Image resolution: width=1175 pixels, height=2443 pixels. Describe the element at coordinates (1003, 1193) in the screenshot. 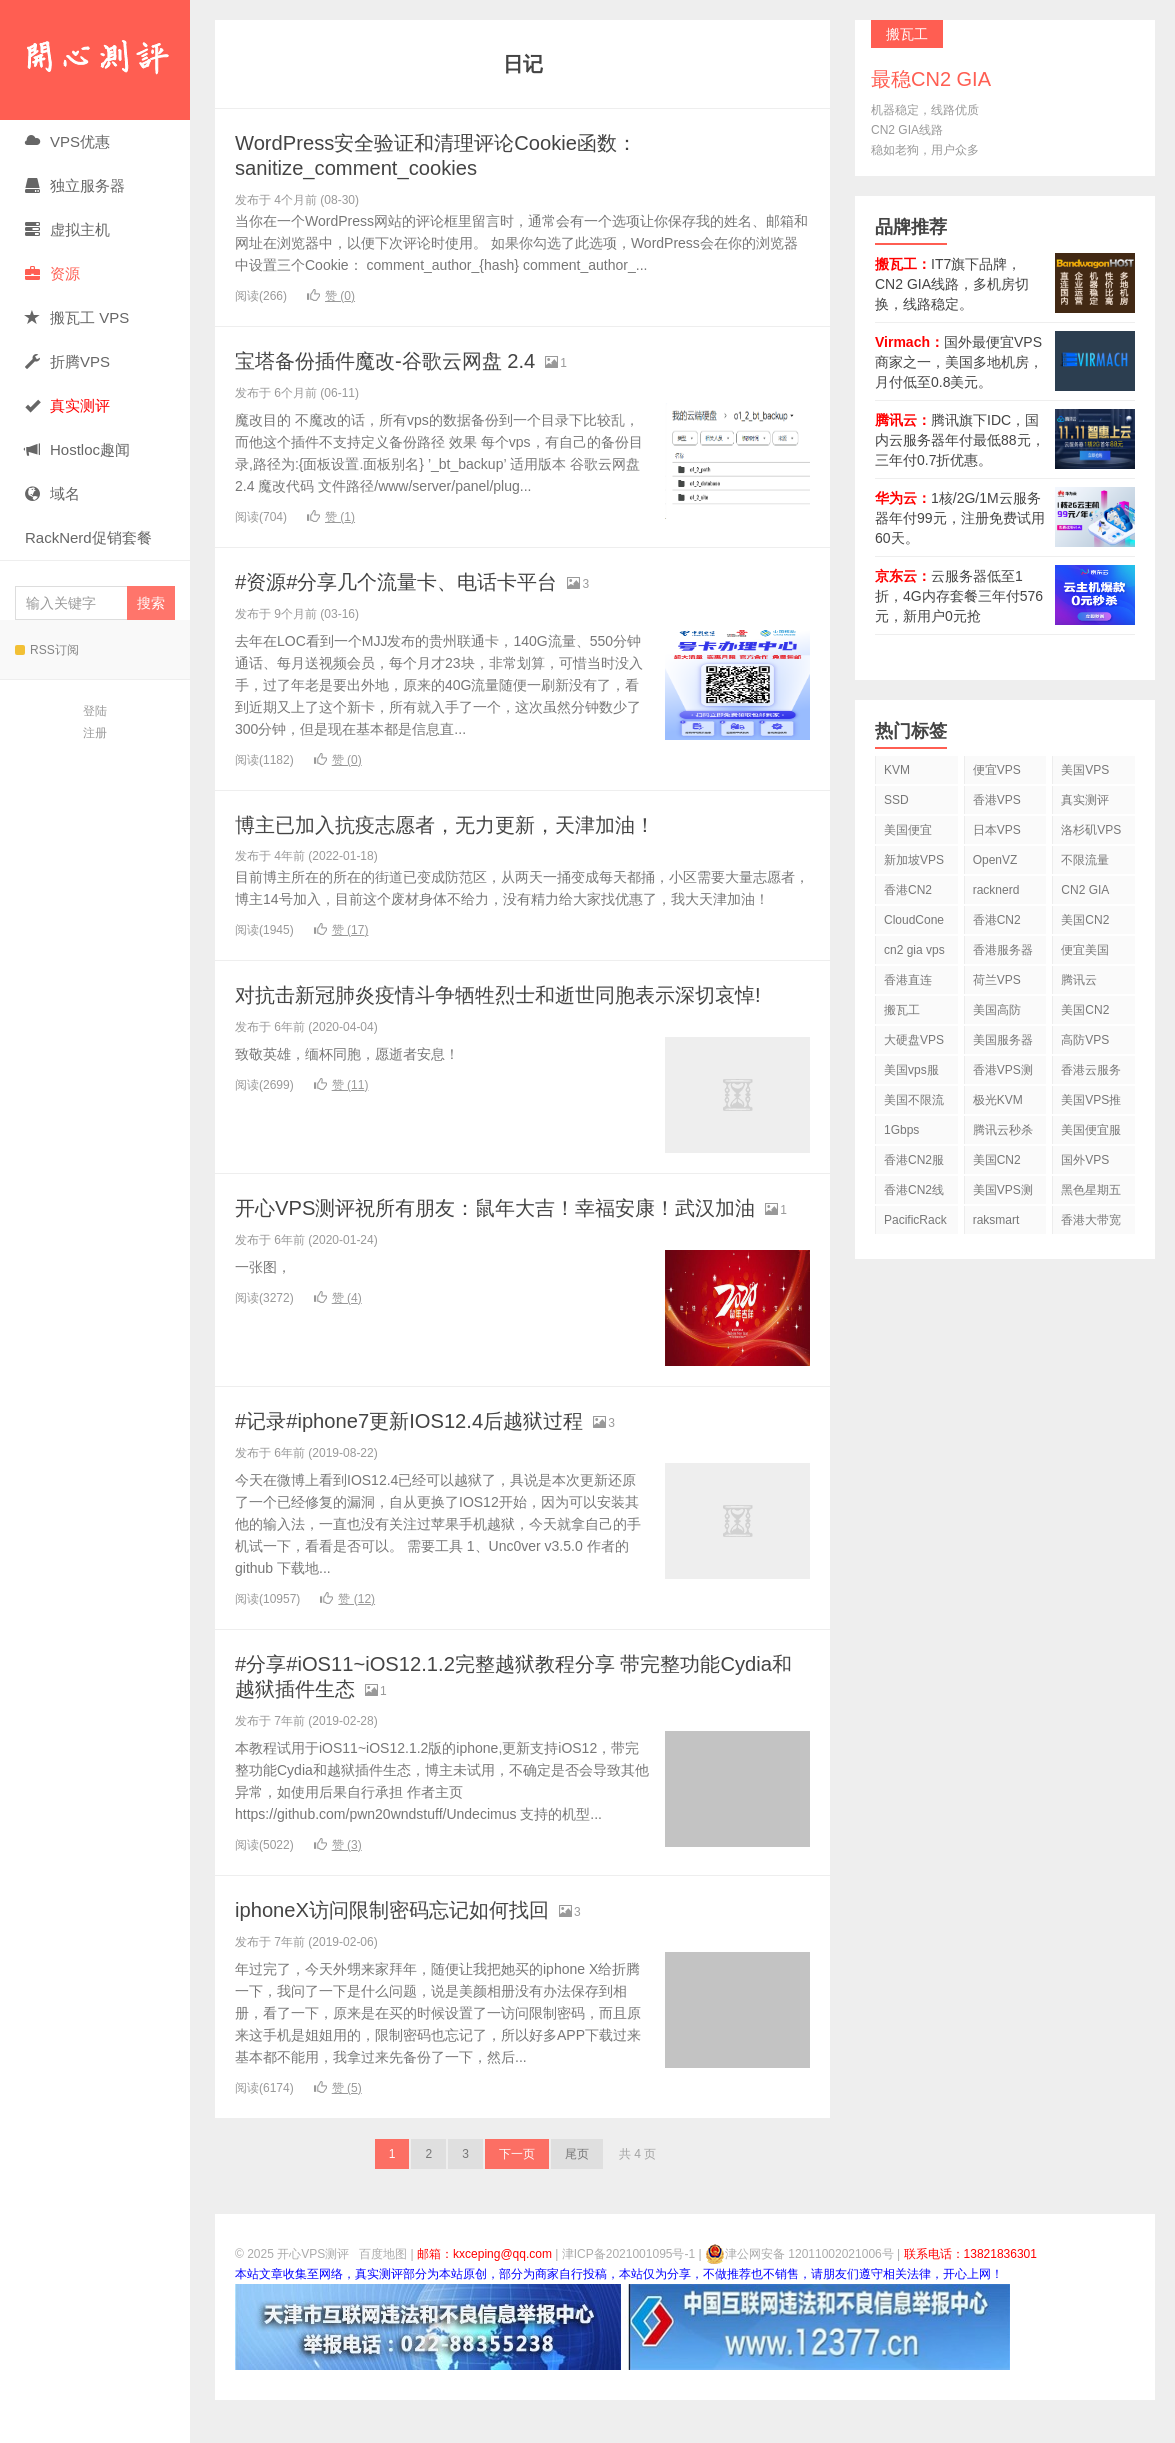

I see `美国VPS测评` at that location.